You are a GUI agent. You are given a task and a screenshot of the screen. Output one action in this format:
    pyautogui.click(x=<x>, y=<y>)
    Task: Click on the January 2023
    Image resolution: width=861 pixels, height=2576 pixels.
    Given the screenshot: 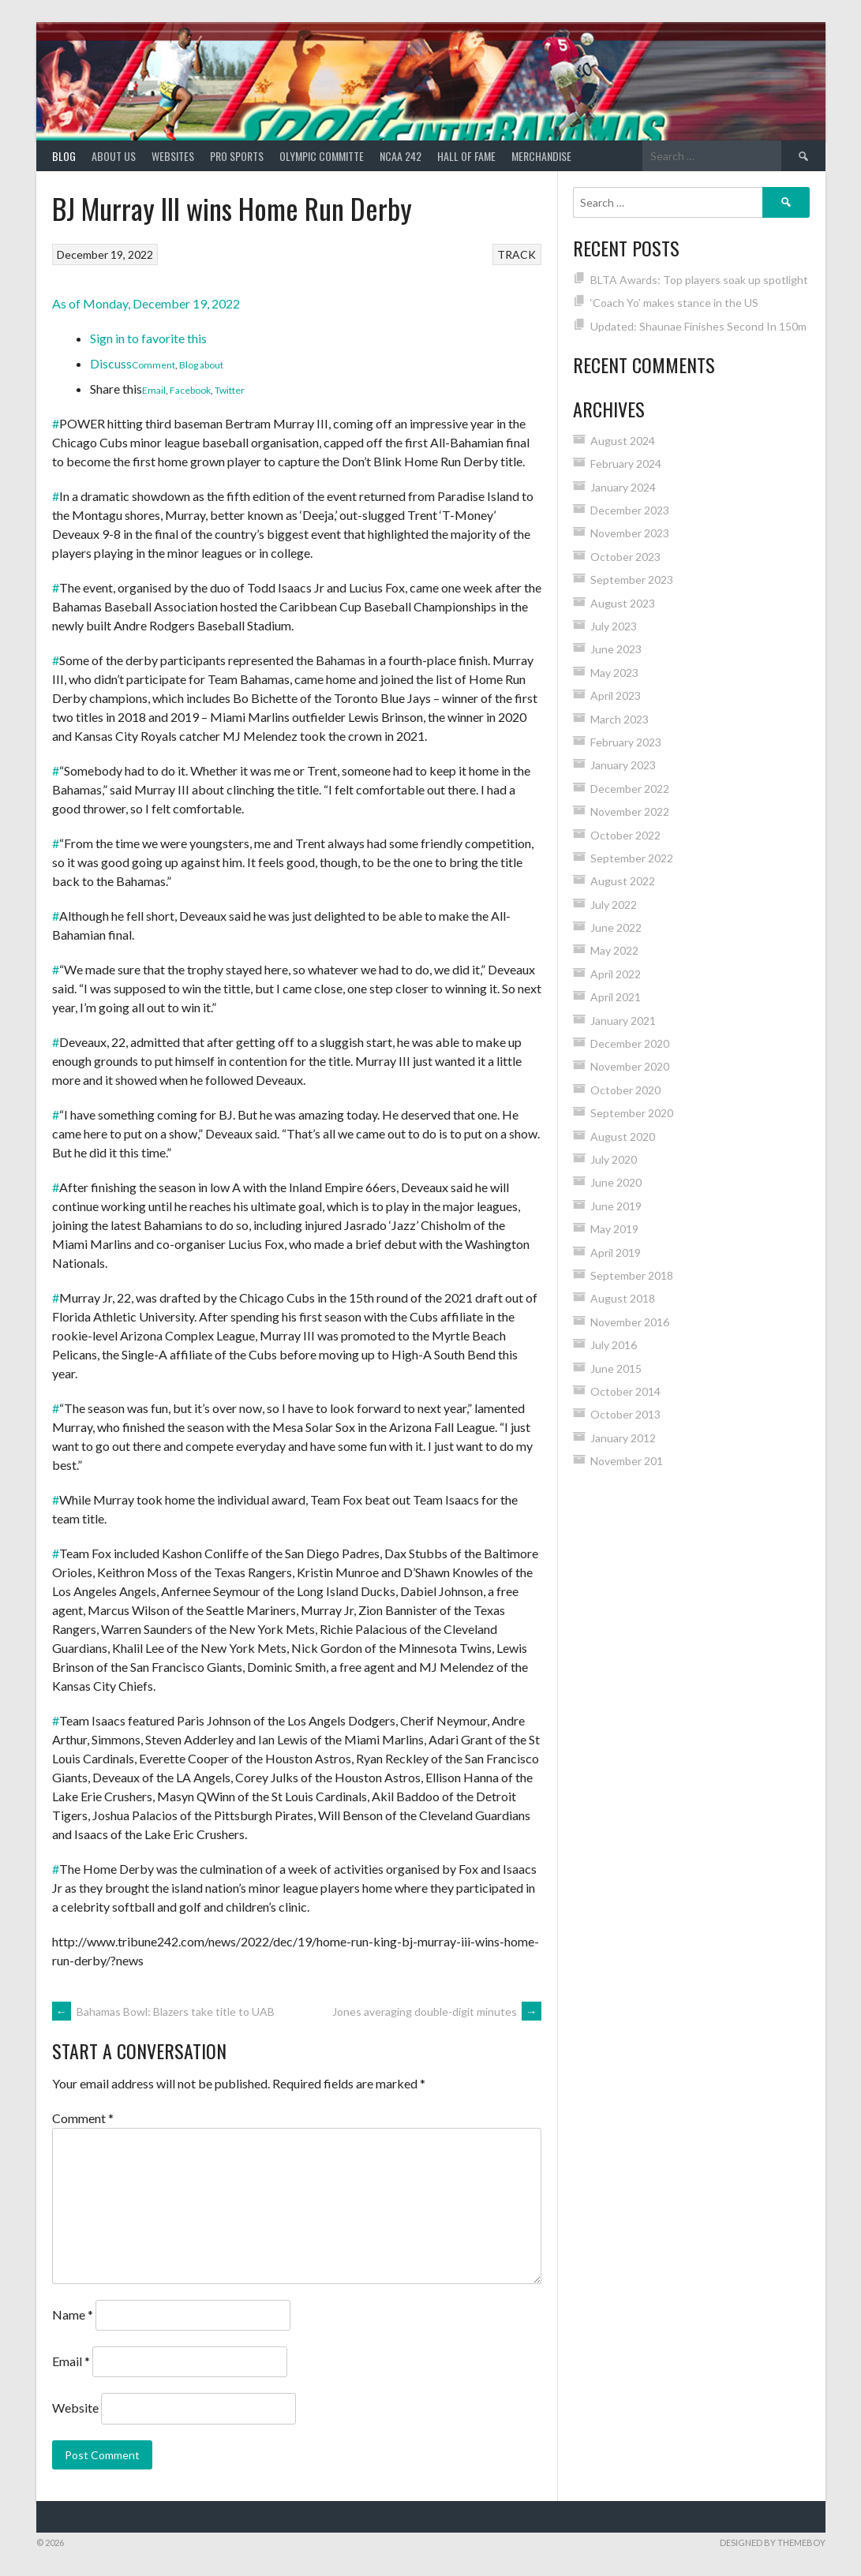 What is the action you would take?
    pyautogui.click(x=623, y=765)
    